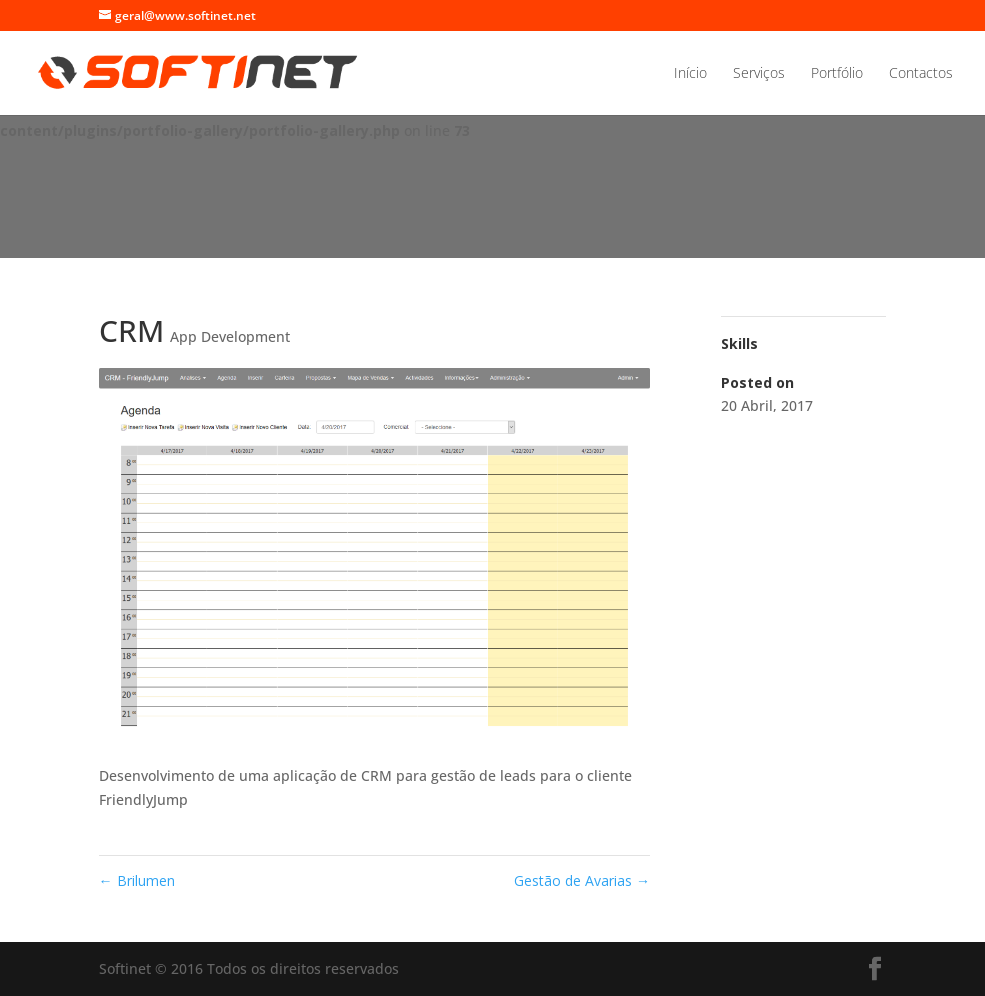 Image resolution: width=985 pixels, height=996 pixels. What do you see at coordinates (921, 74) in the screenshot?
I see `Contactos` at bounding box center [921, 74].